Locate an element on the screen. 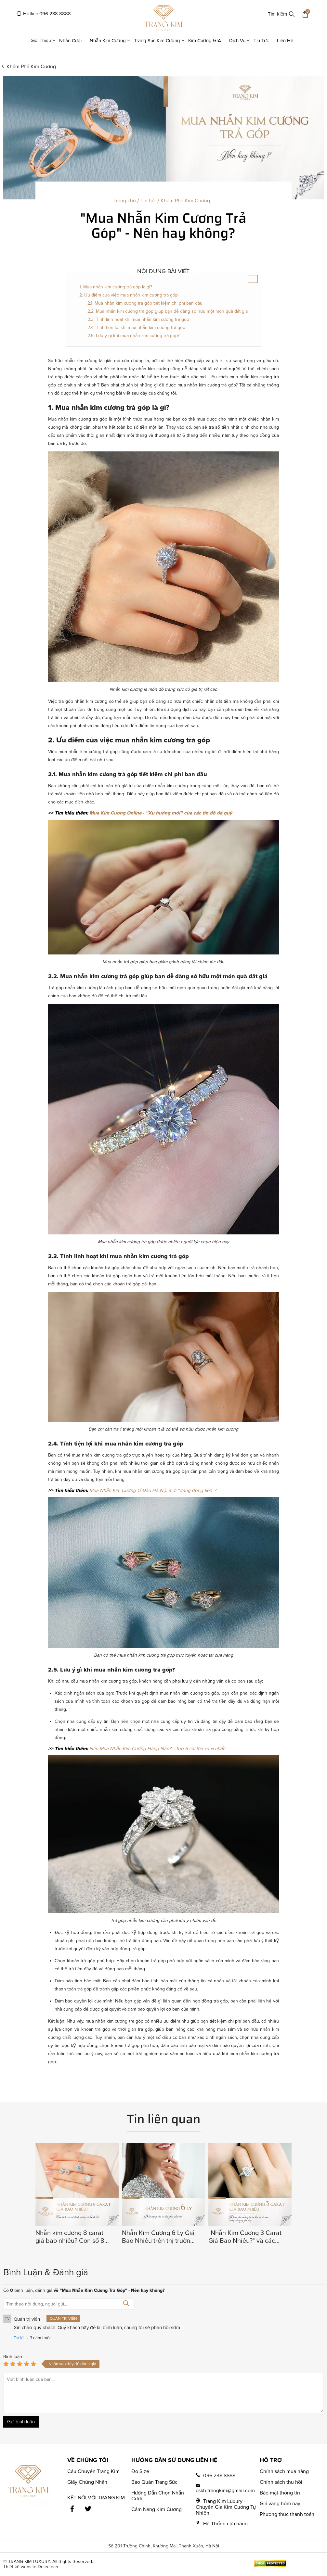 The image size is (327, 2576). Trả lời is located at coordinates (19, 2338).